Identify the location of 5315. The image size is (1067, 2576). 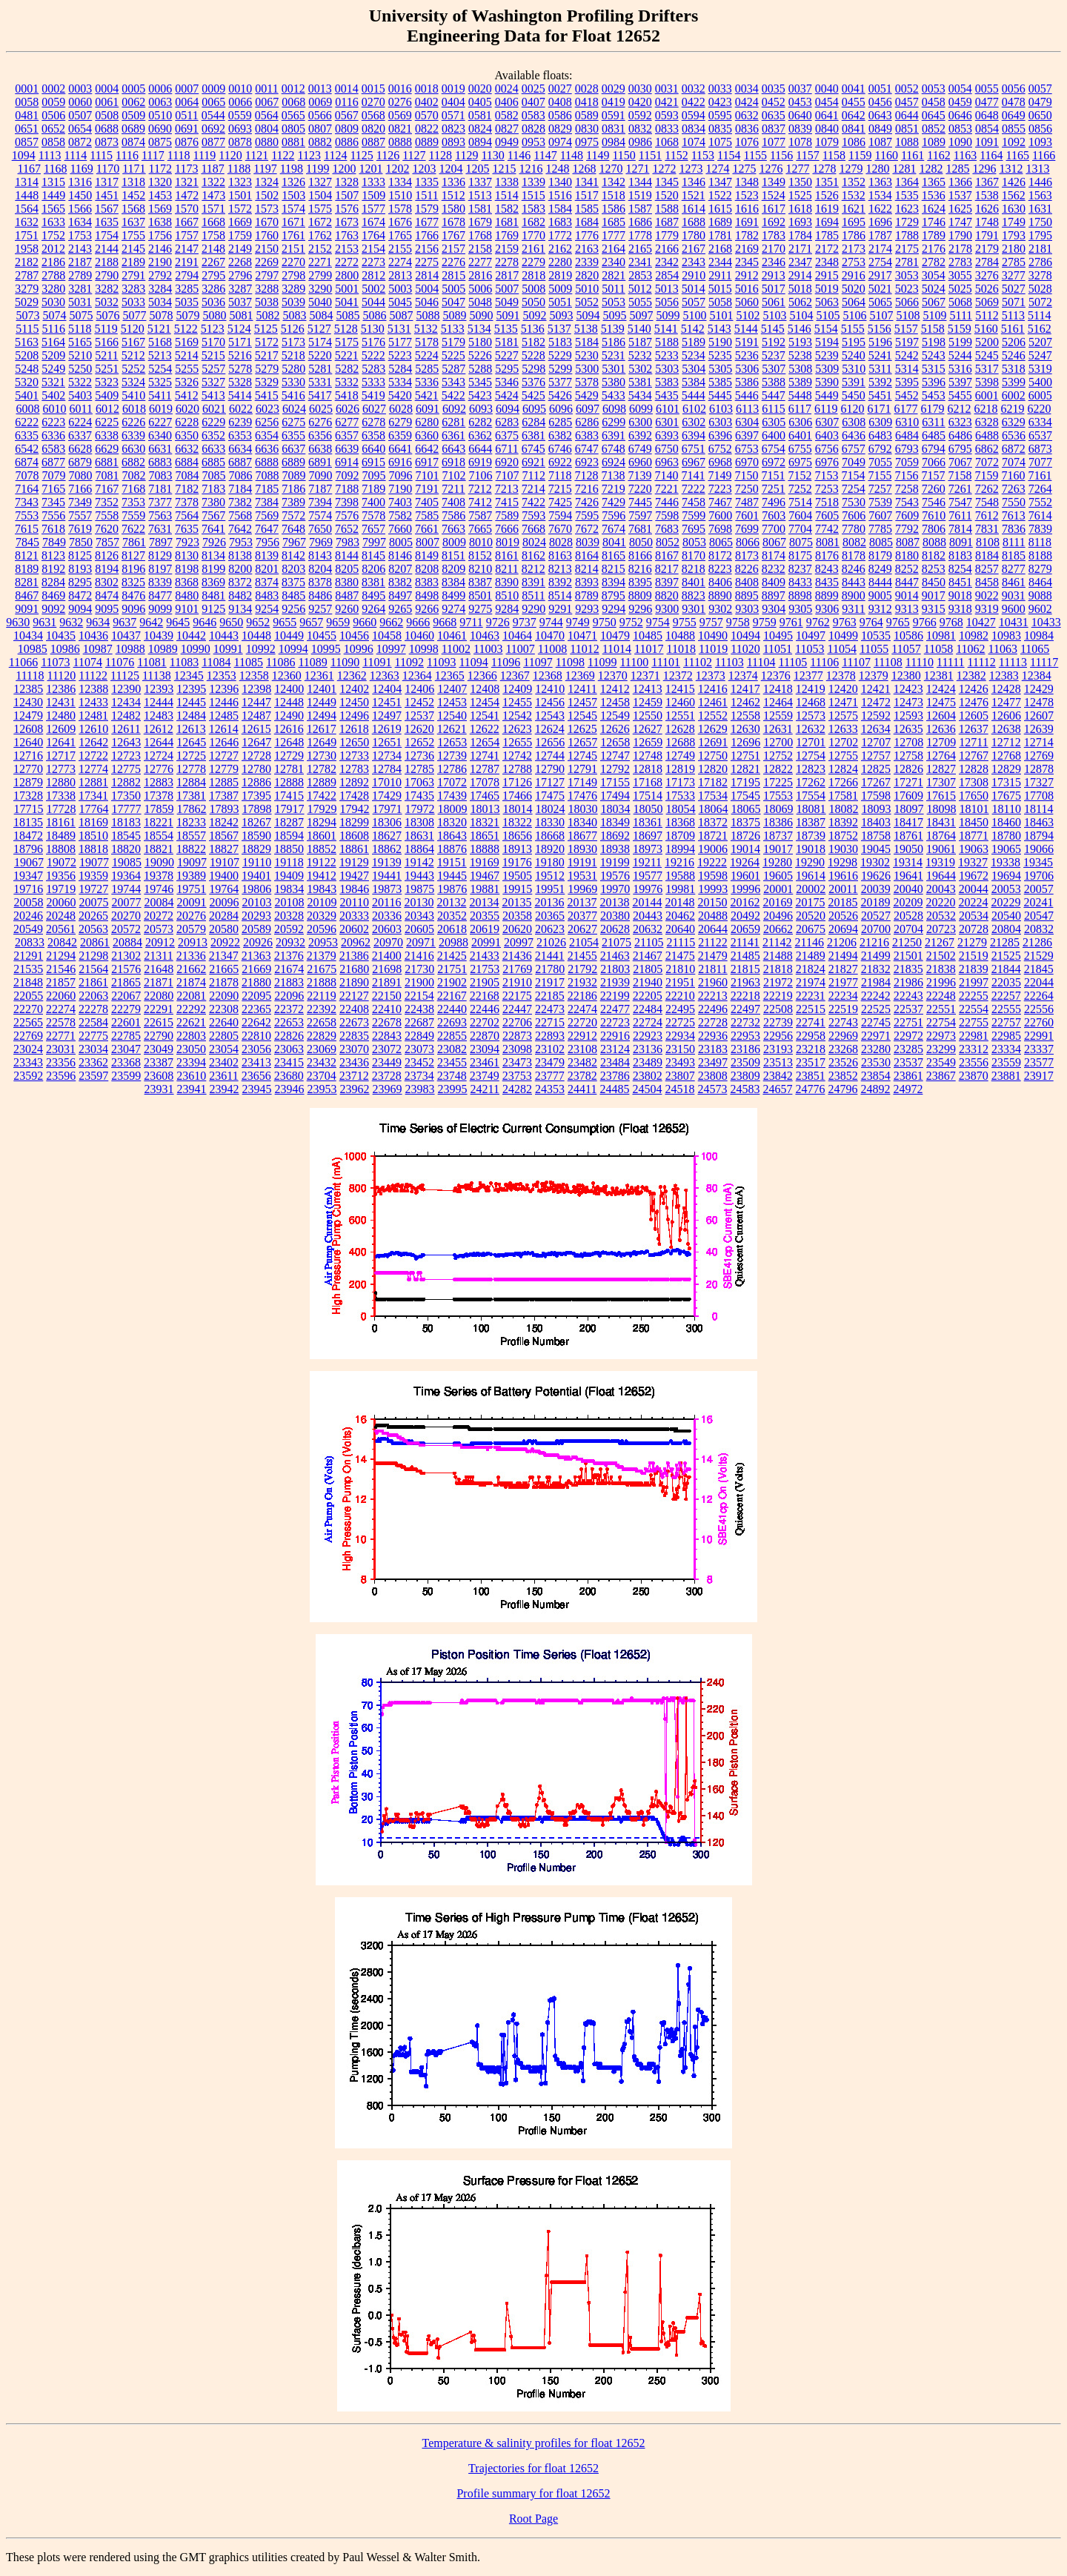
(933, 368).